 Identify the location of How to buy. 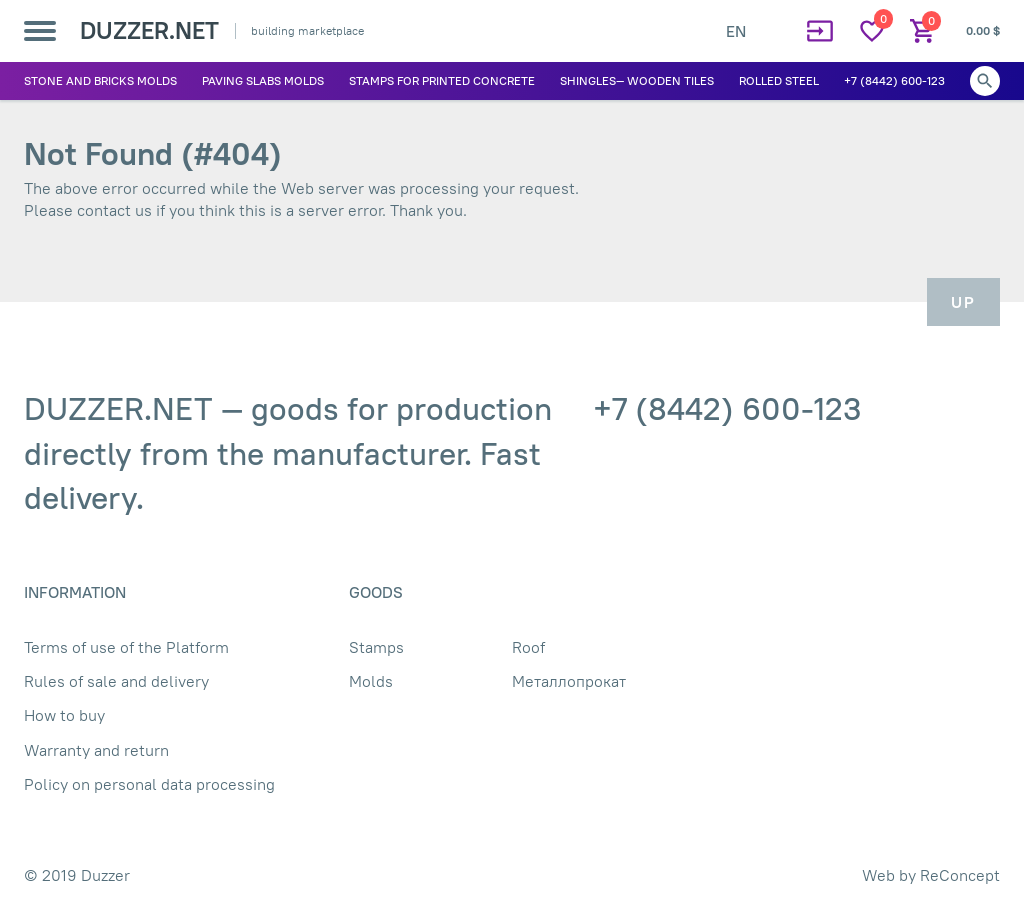
(64, 715).